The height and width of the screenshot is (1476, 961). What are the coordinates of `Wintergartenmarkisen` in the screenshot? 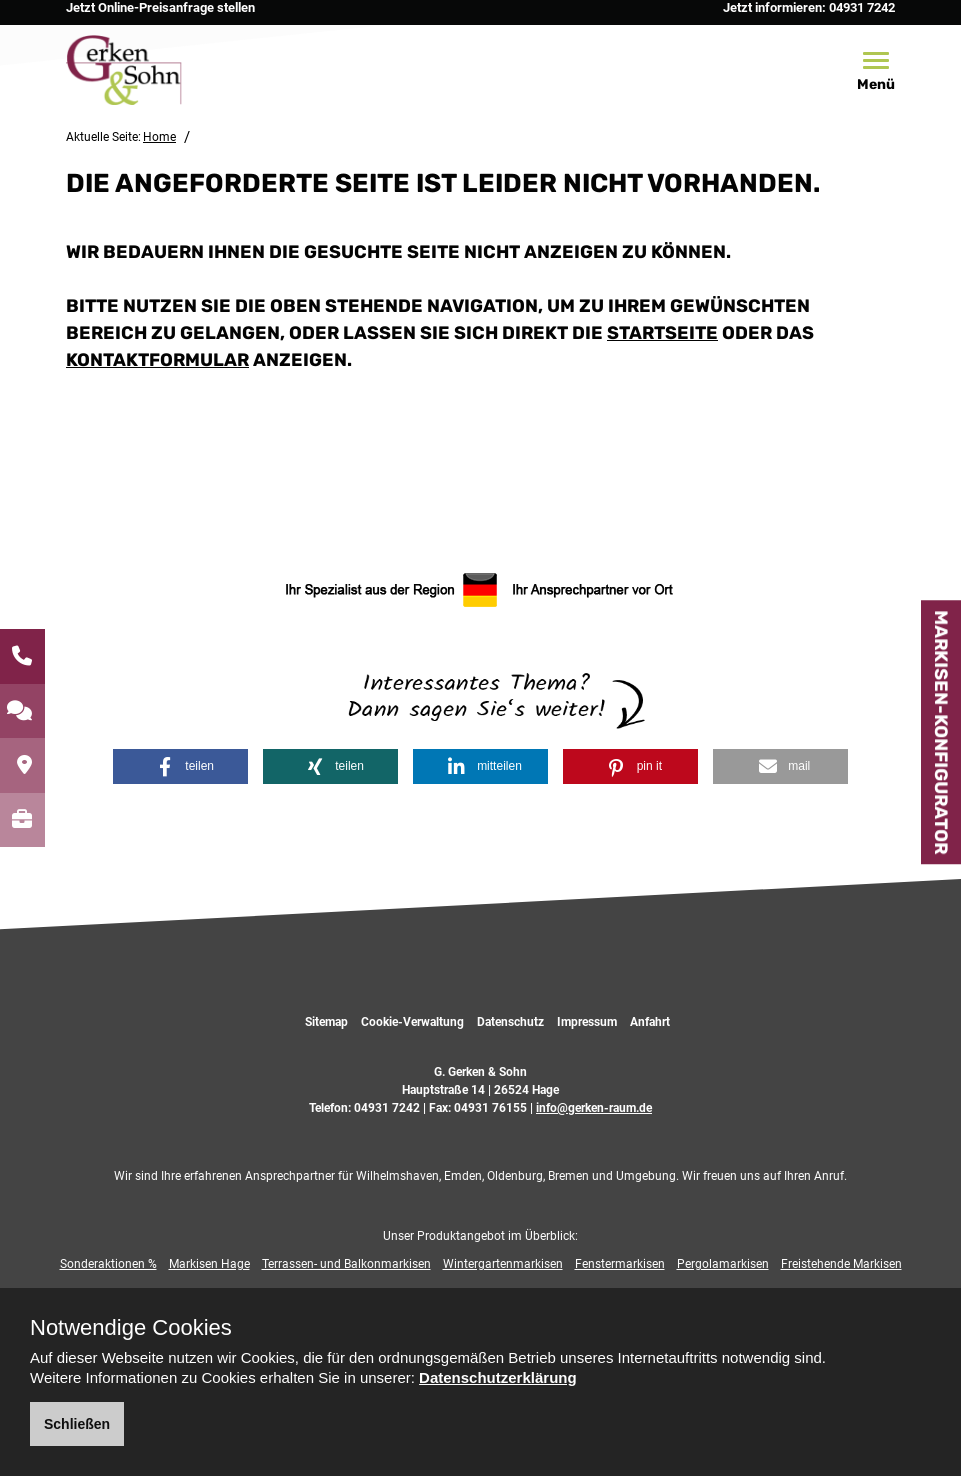 It's located at (503, 1264).